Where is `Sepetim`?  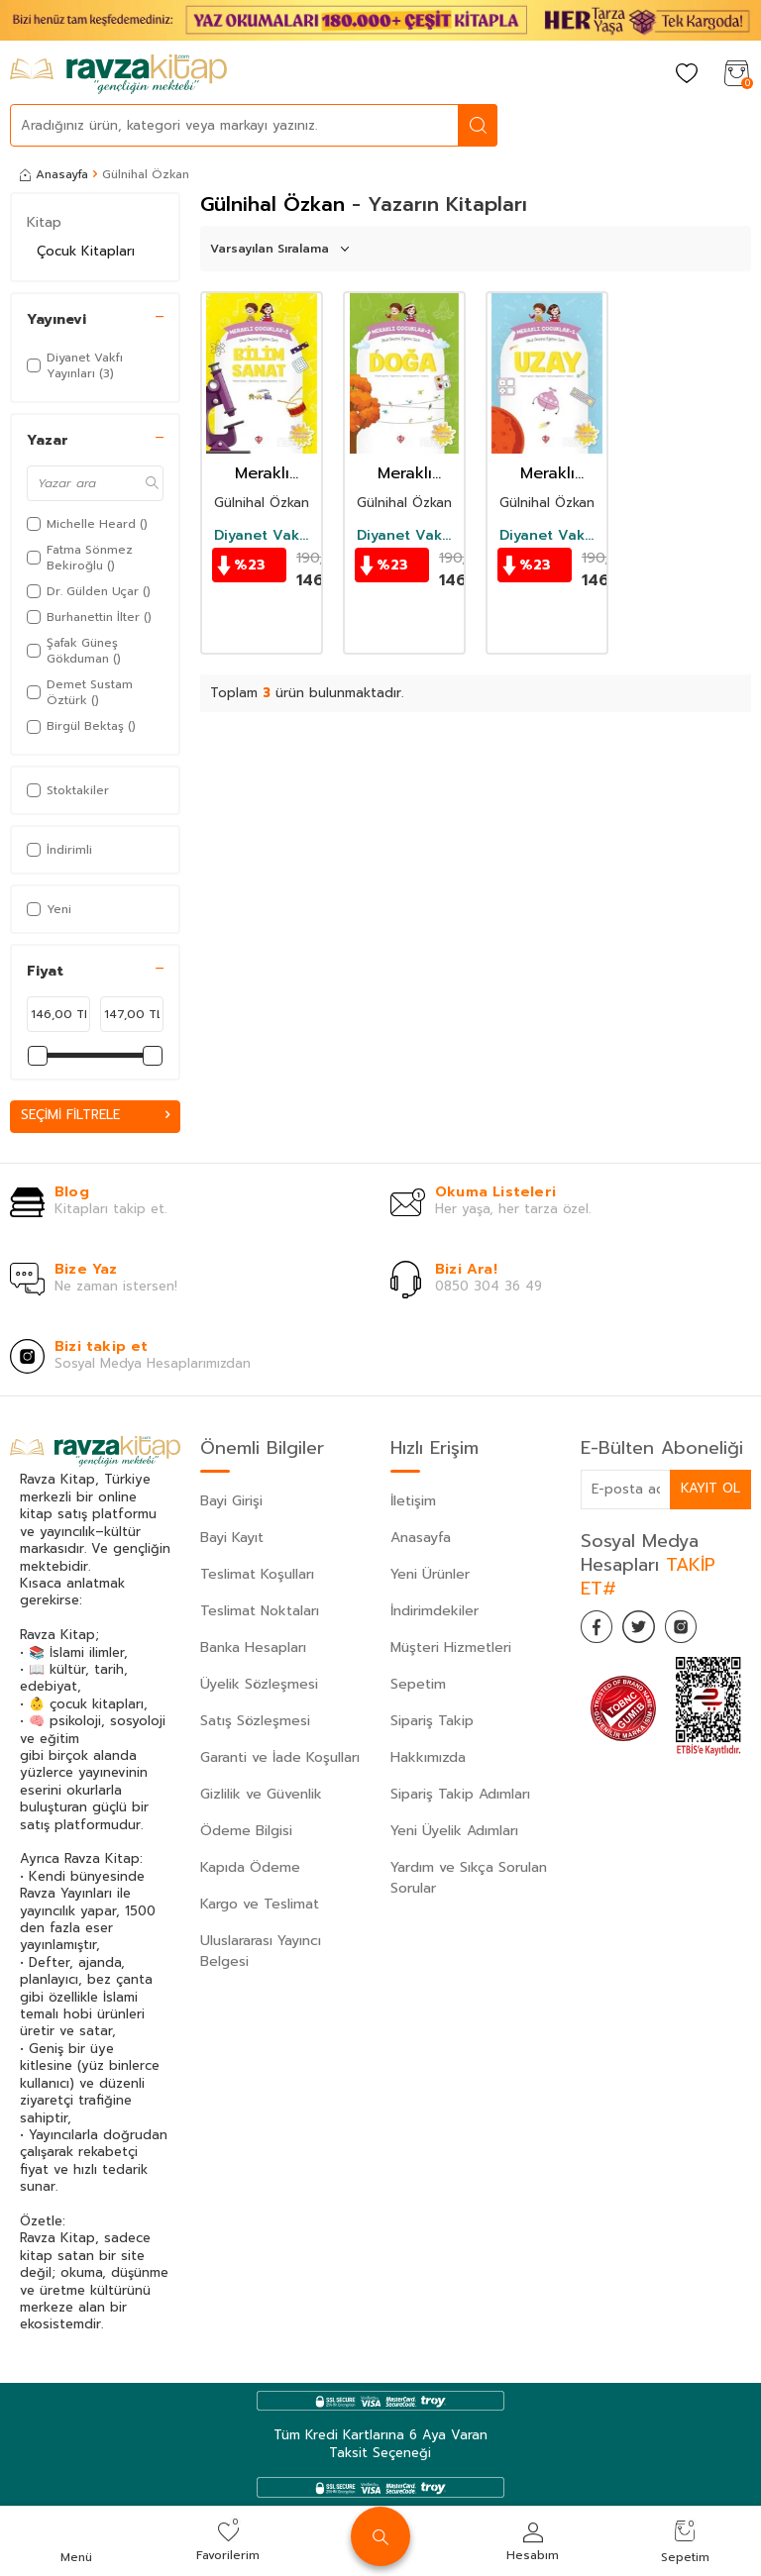 Sepetim is located at coordinates (418, 1685).